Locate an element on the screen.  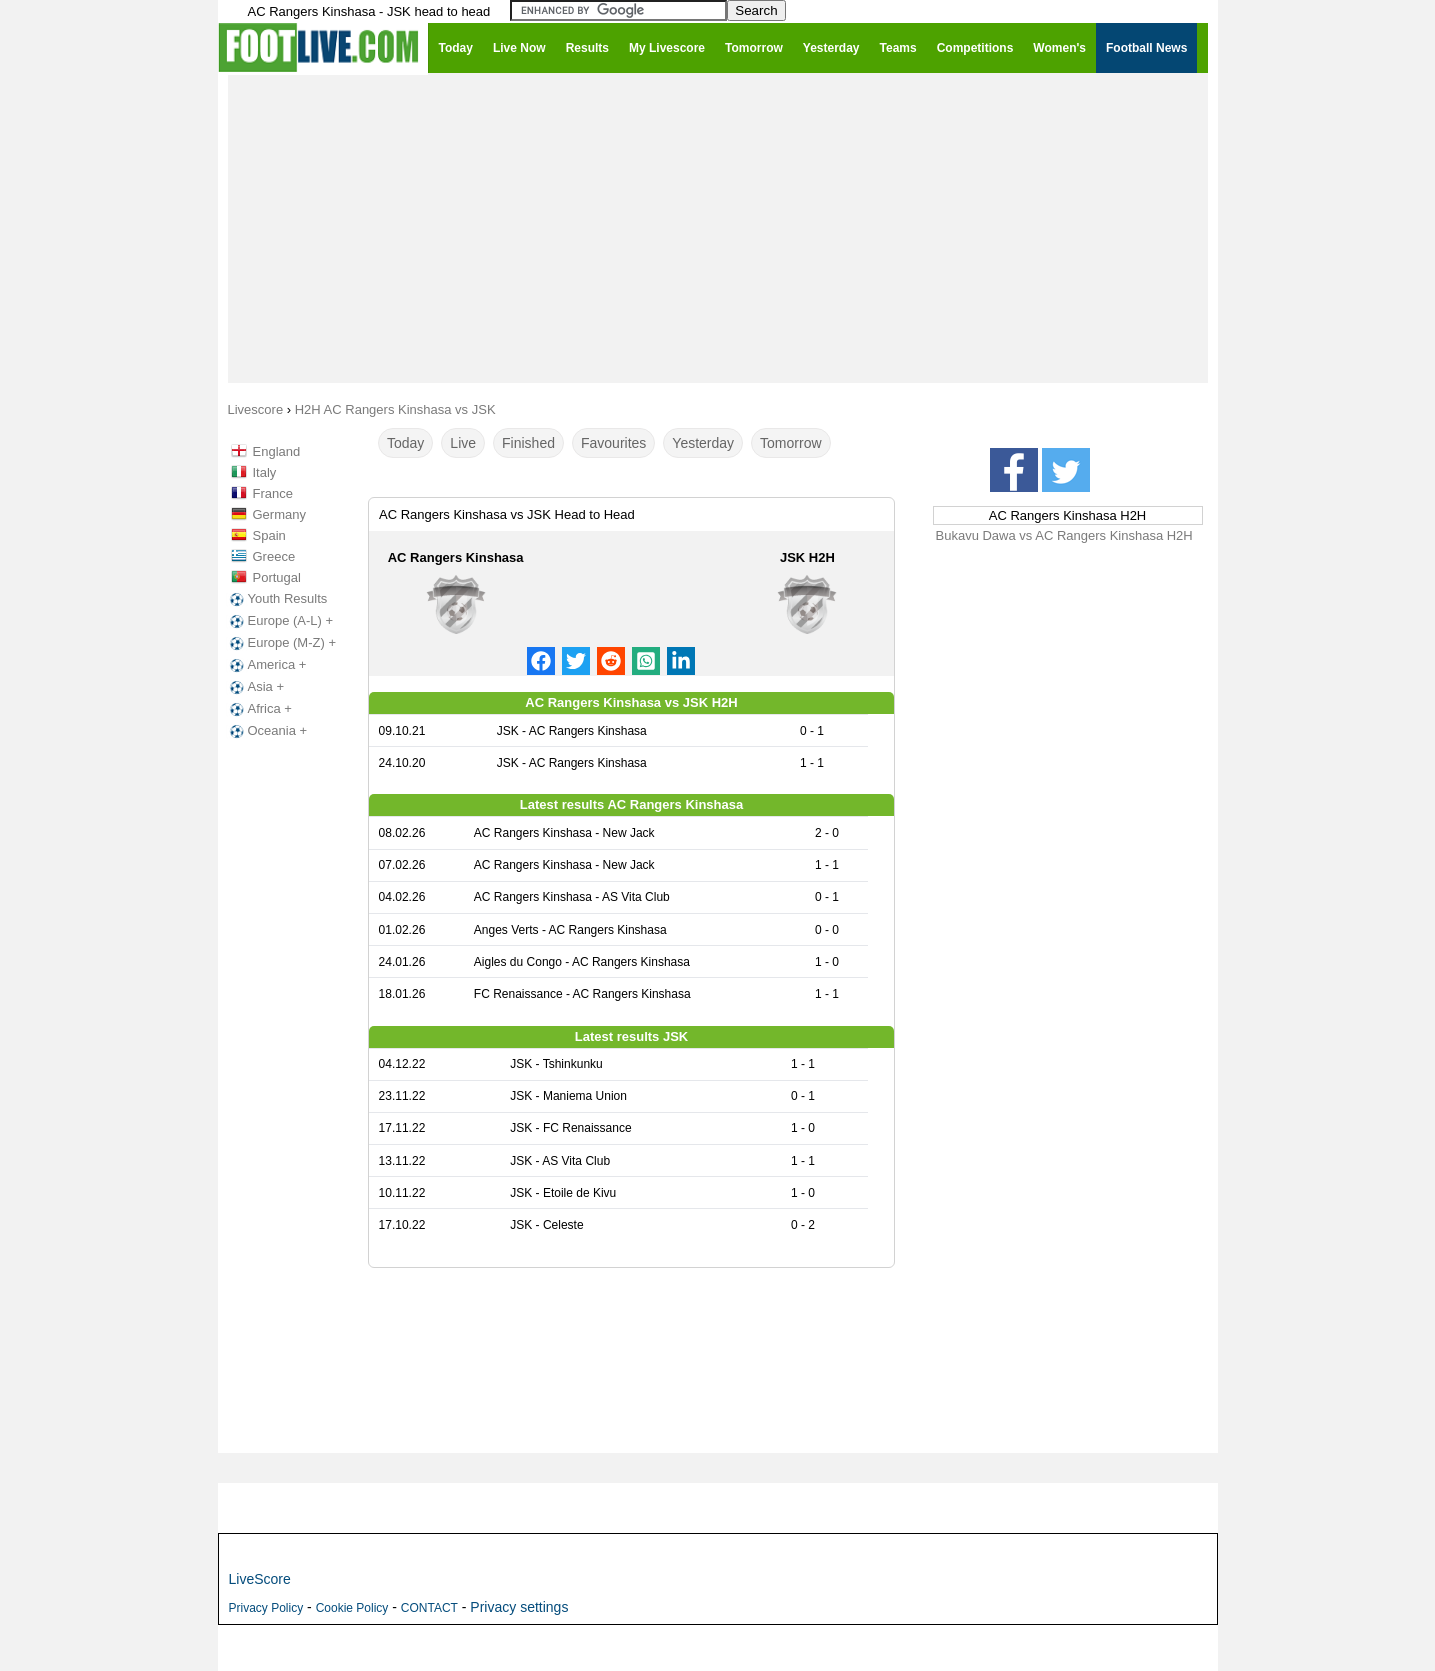
[Advertisement] is located at coordinates (718, 228).